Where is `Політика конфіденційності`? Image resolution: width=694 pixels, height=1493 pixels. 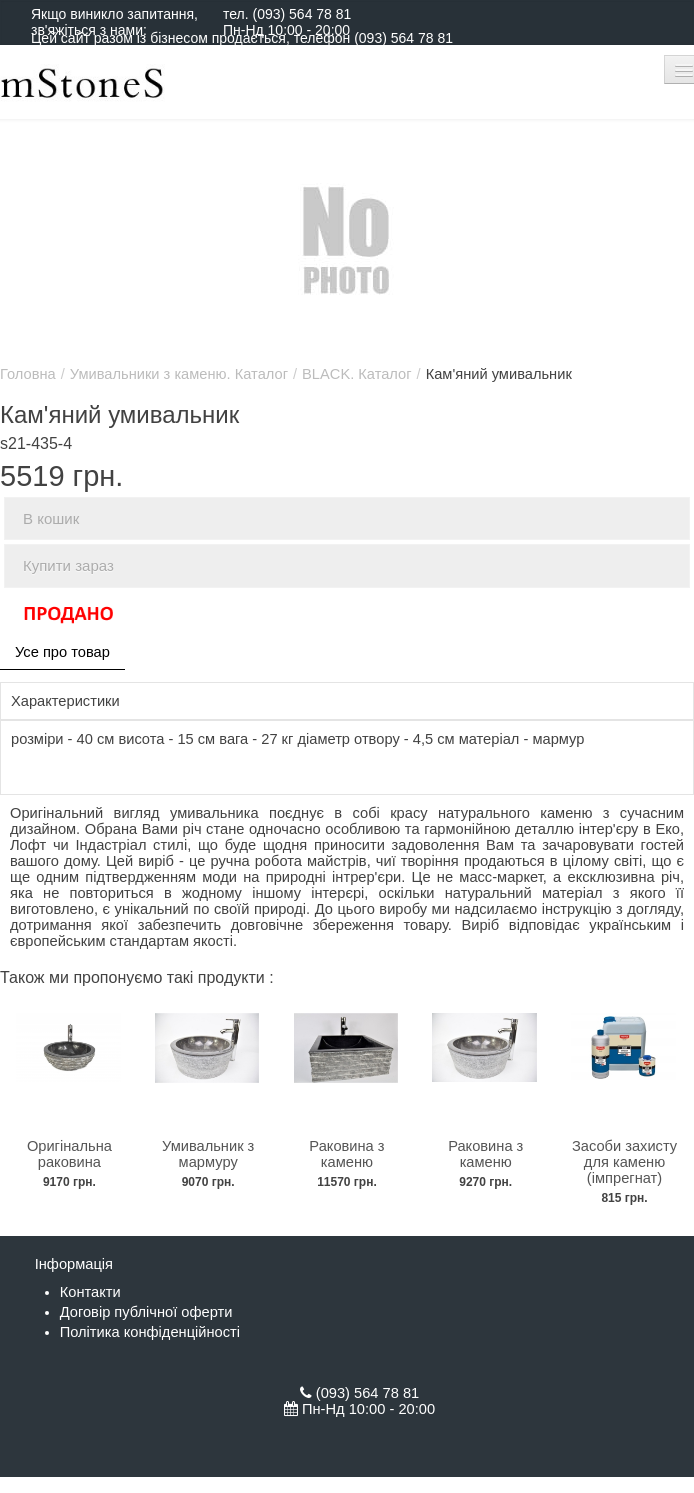
Політика конфіденційності is located at coordinates (150, 1332).